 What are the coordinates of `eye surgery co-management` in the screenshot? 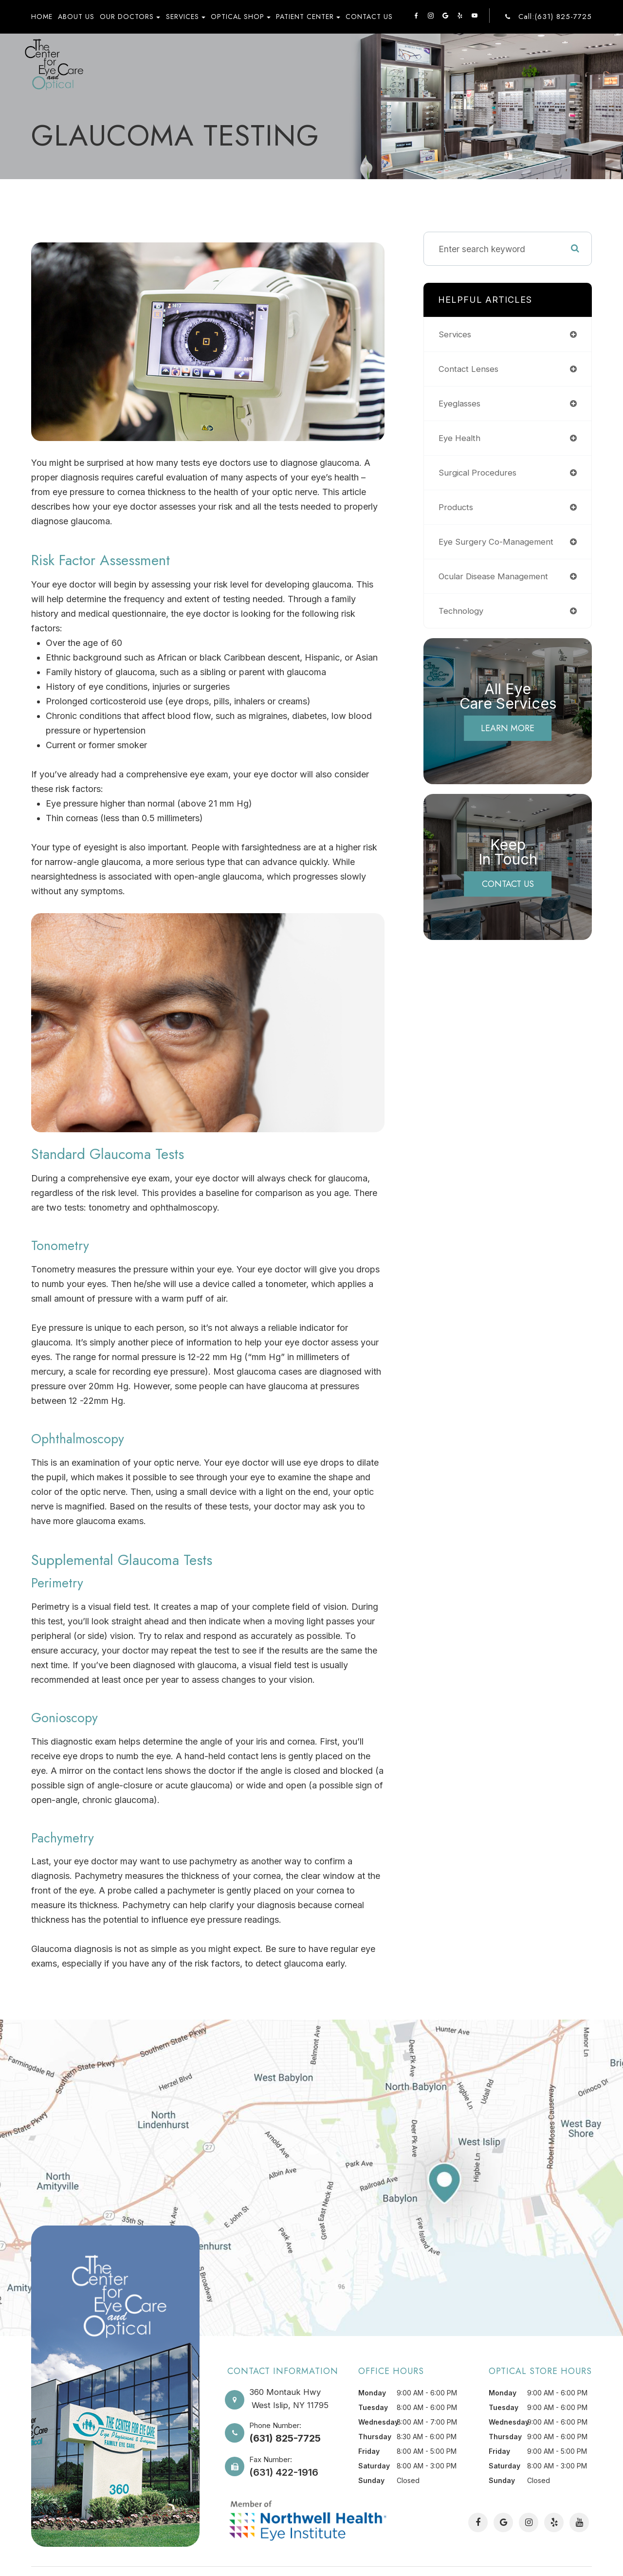 It's located at (498, 541).